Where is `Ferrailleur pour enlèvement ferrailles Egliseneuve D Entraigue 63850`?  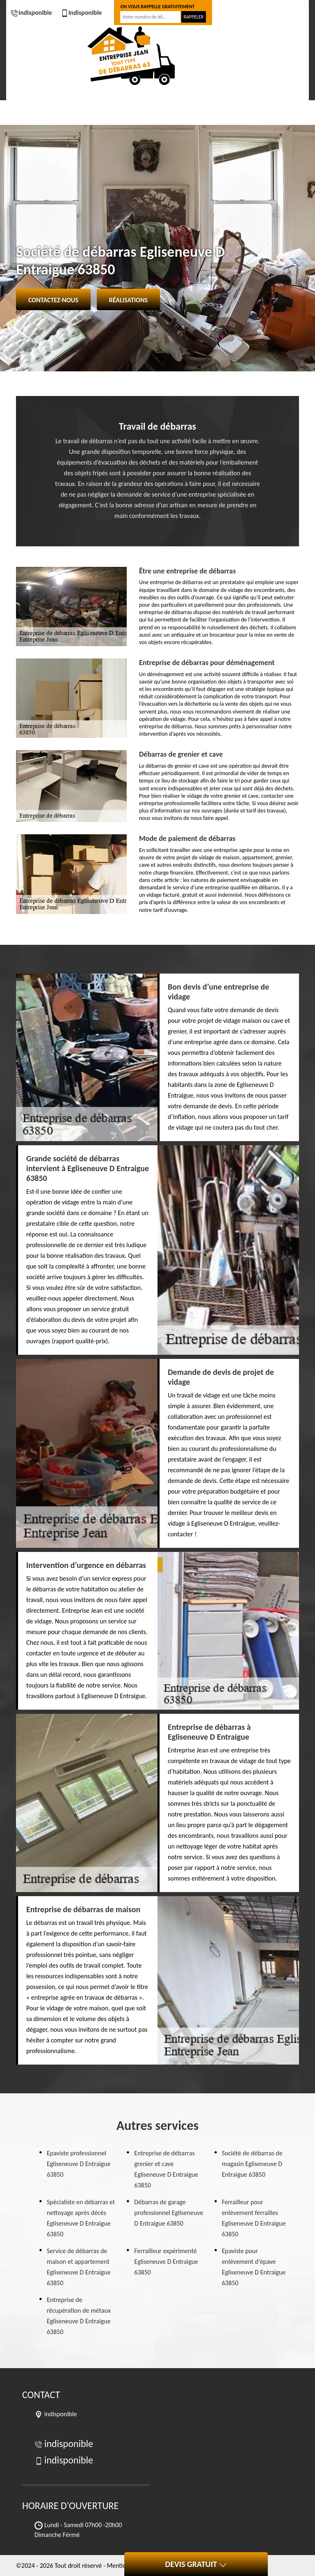
Ferrailleur pour enlèvement ferrailles Egliseneuve D Entraigue 63850 is located at coordinates (254, 2218).